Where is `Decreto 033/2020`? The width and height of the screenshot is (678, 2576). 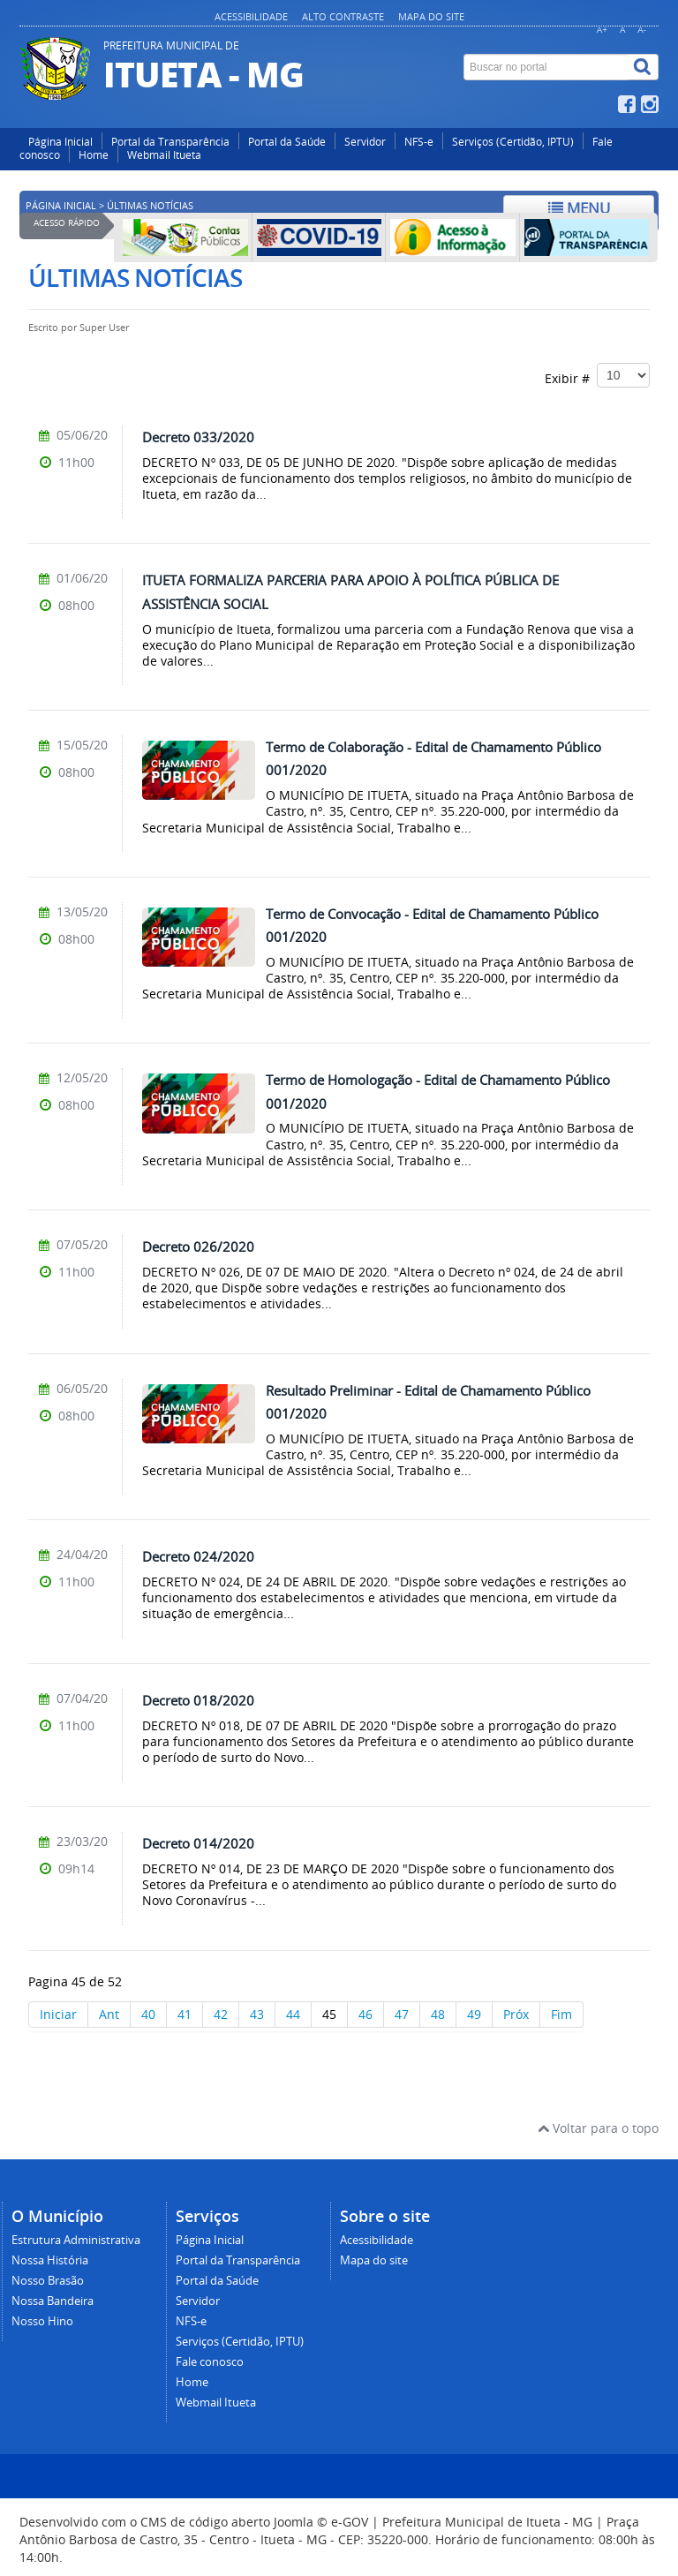 Decreto 033/2020 is located at coordinates (198, 437).